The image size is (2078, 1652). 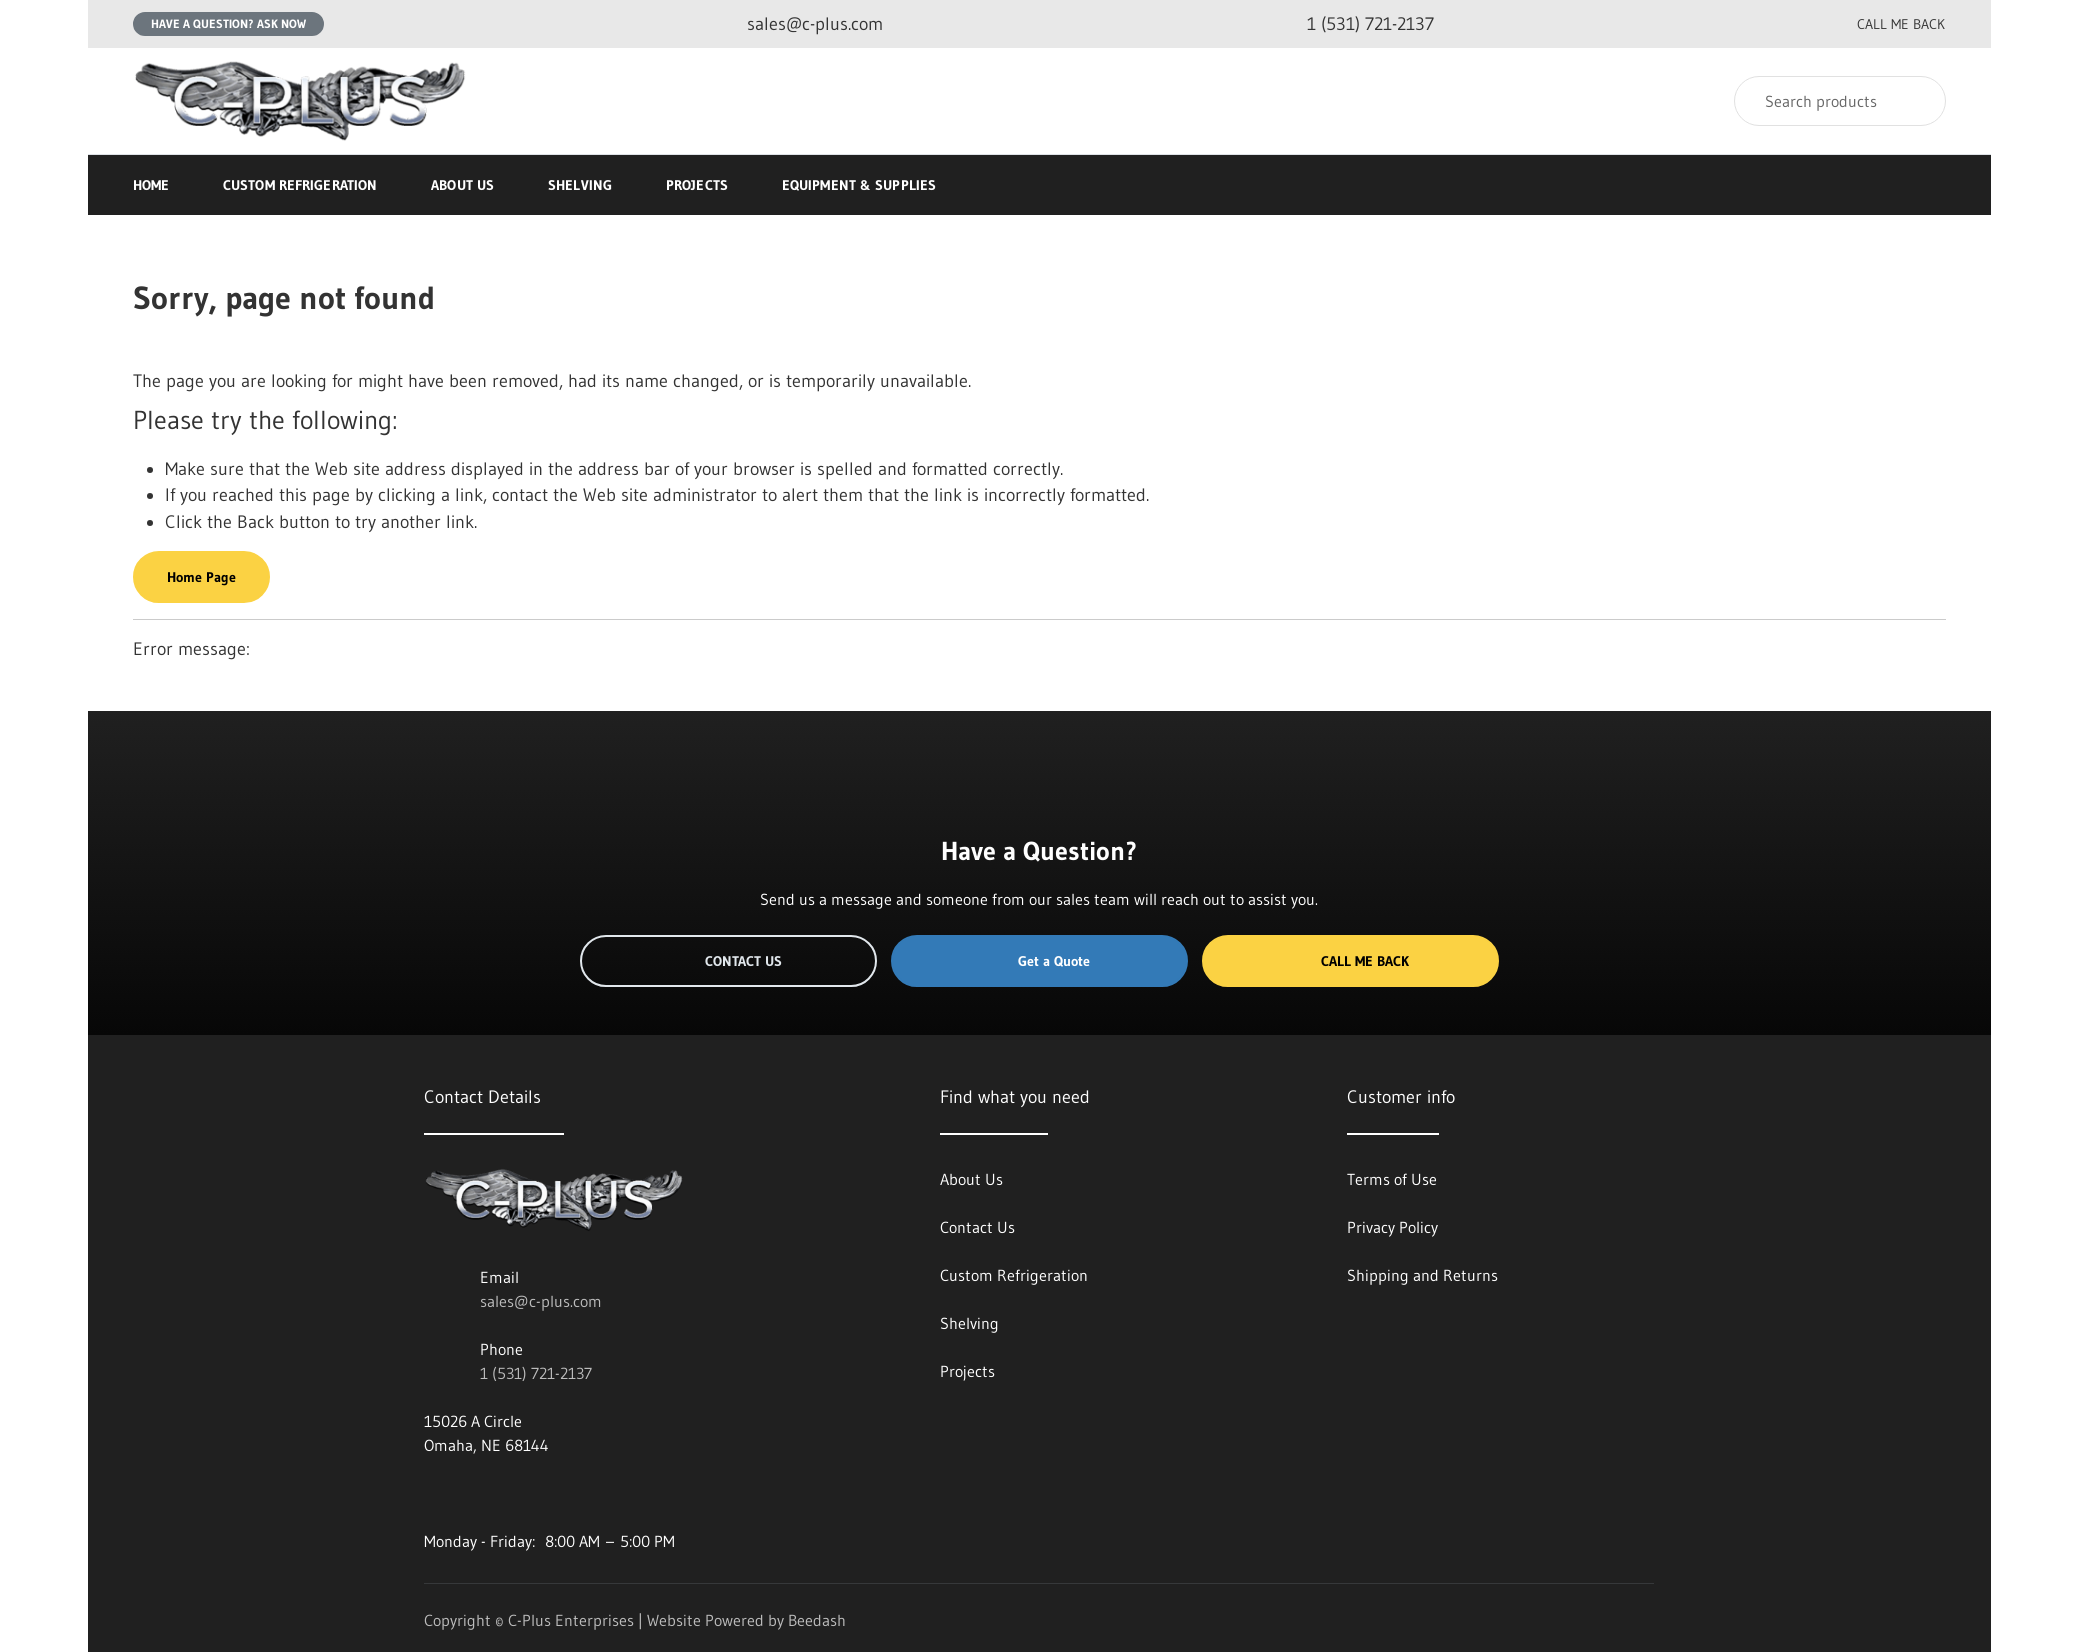 I want to click on Shelving, so click(x=580, y=185).